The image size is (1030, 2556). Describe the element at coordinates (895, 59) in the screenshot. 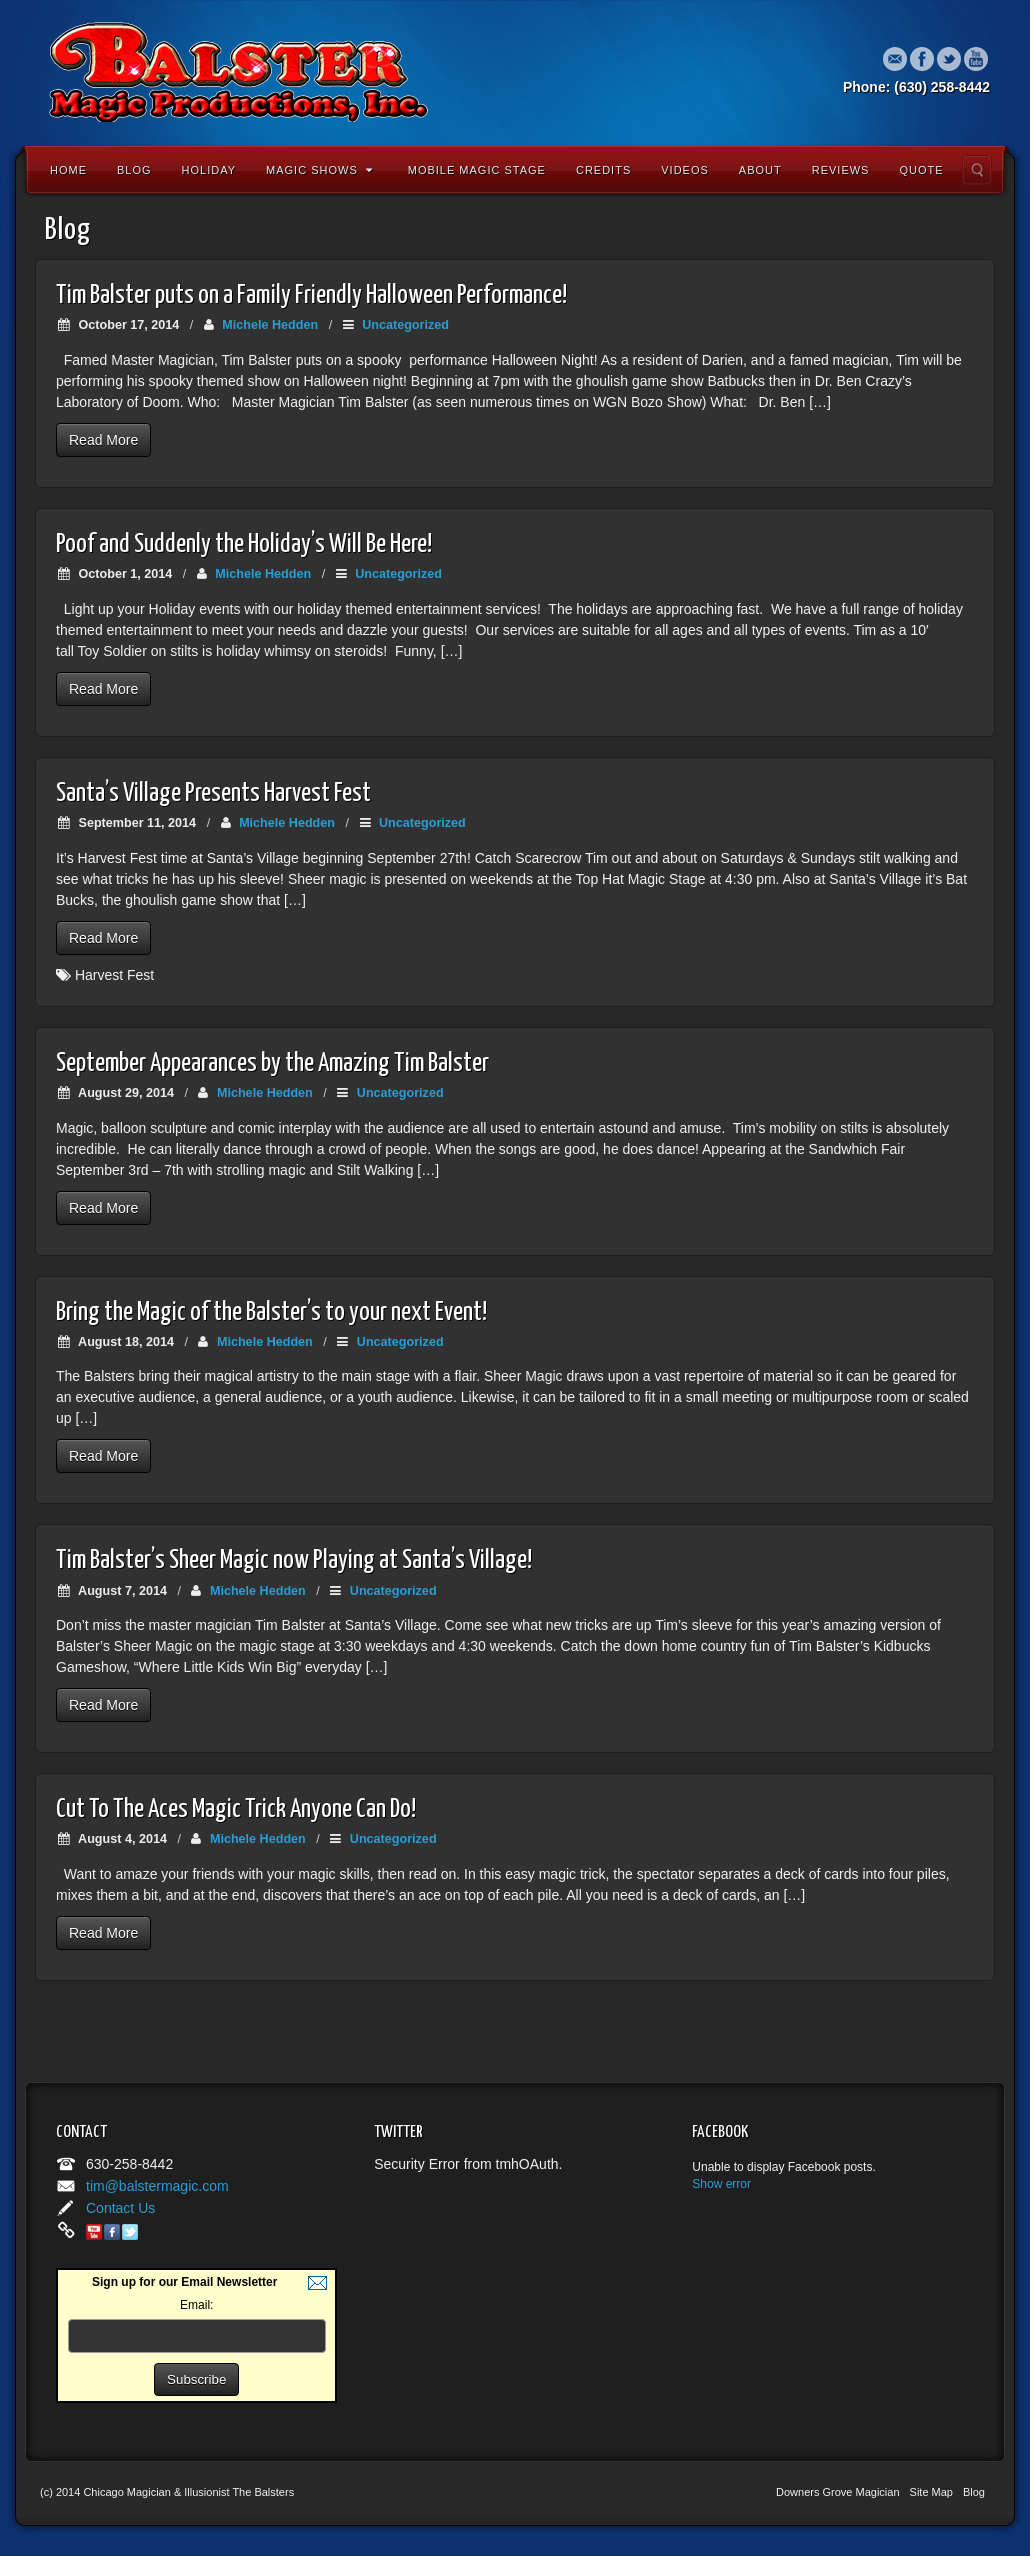

I see `Email` at that location.